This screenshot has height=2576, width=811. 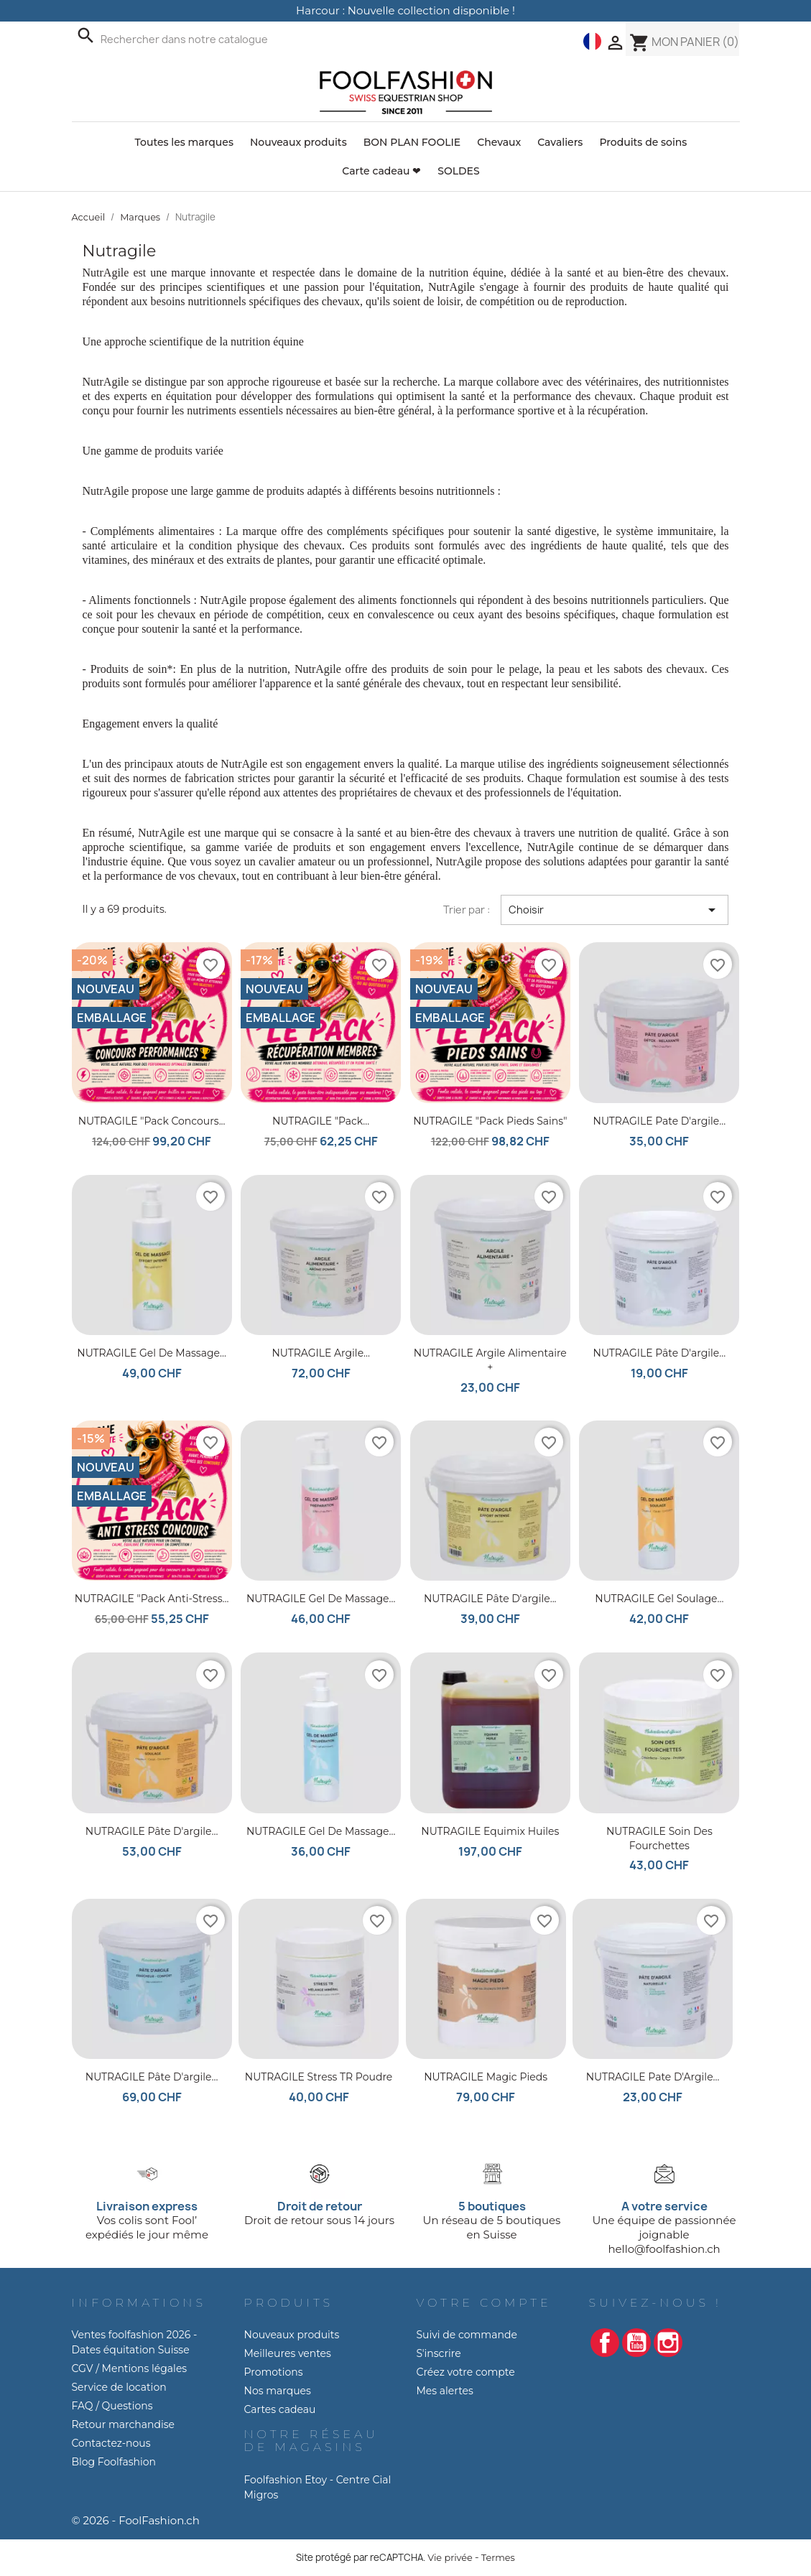 I want to click on NUTRAGILE Gel Soulage..., so click(x=659, y=1598).